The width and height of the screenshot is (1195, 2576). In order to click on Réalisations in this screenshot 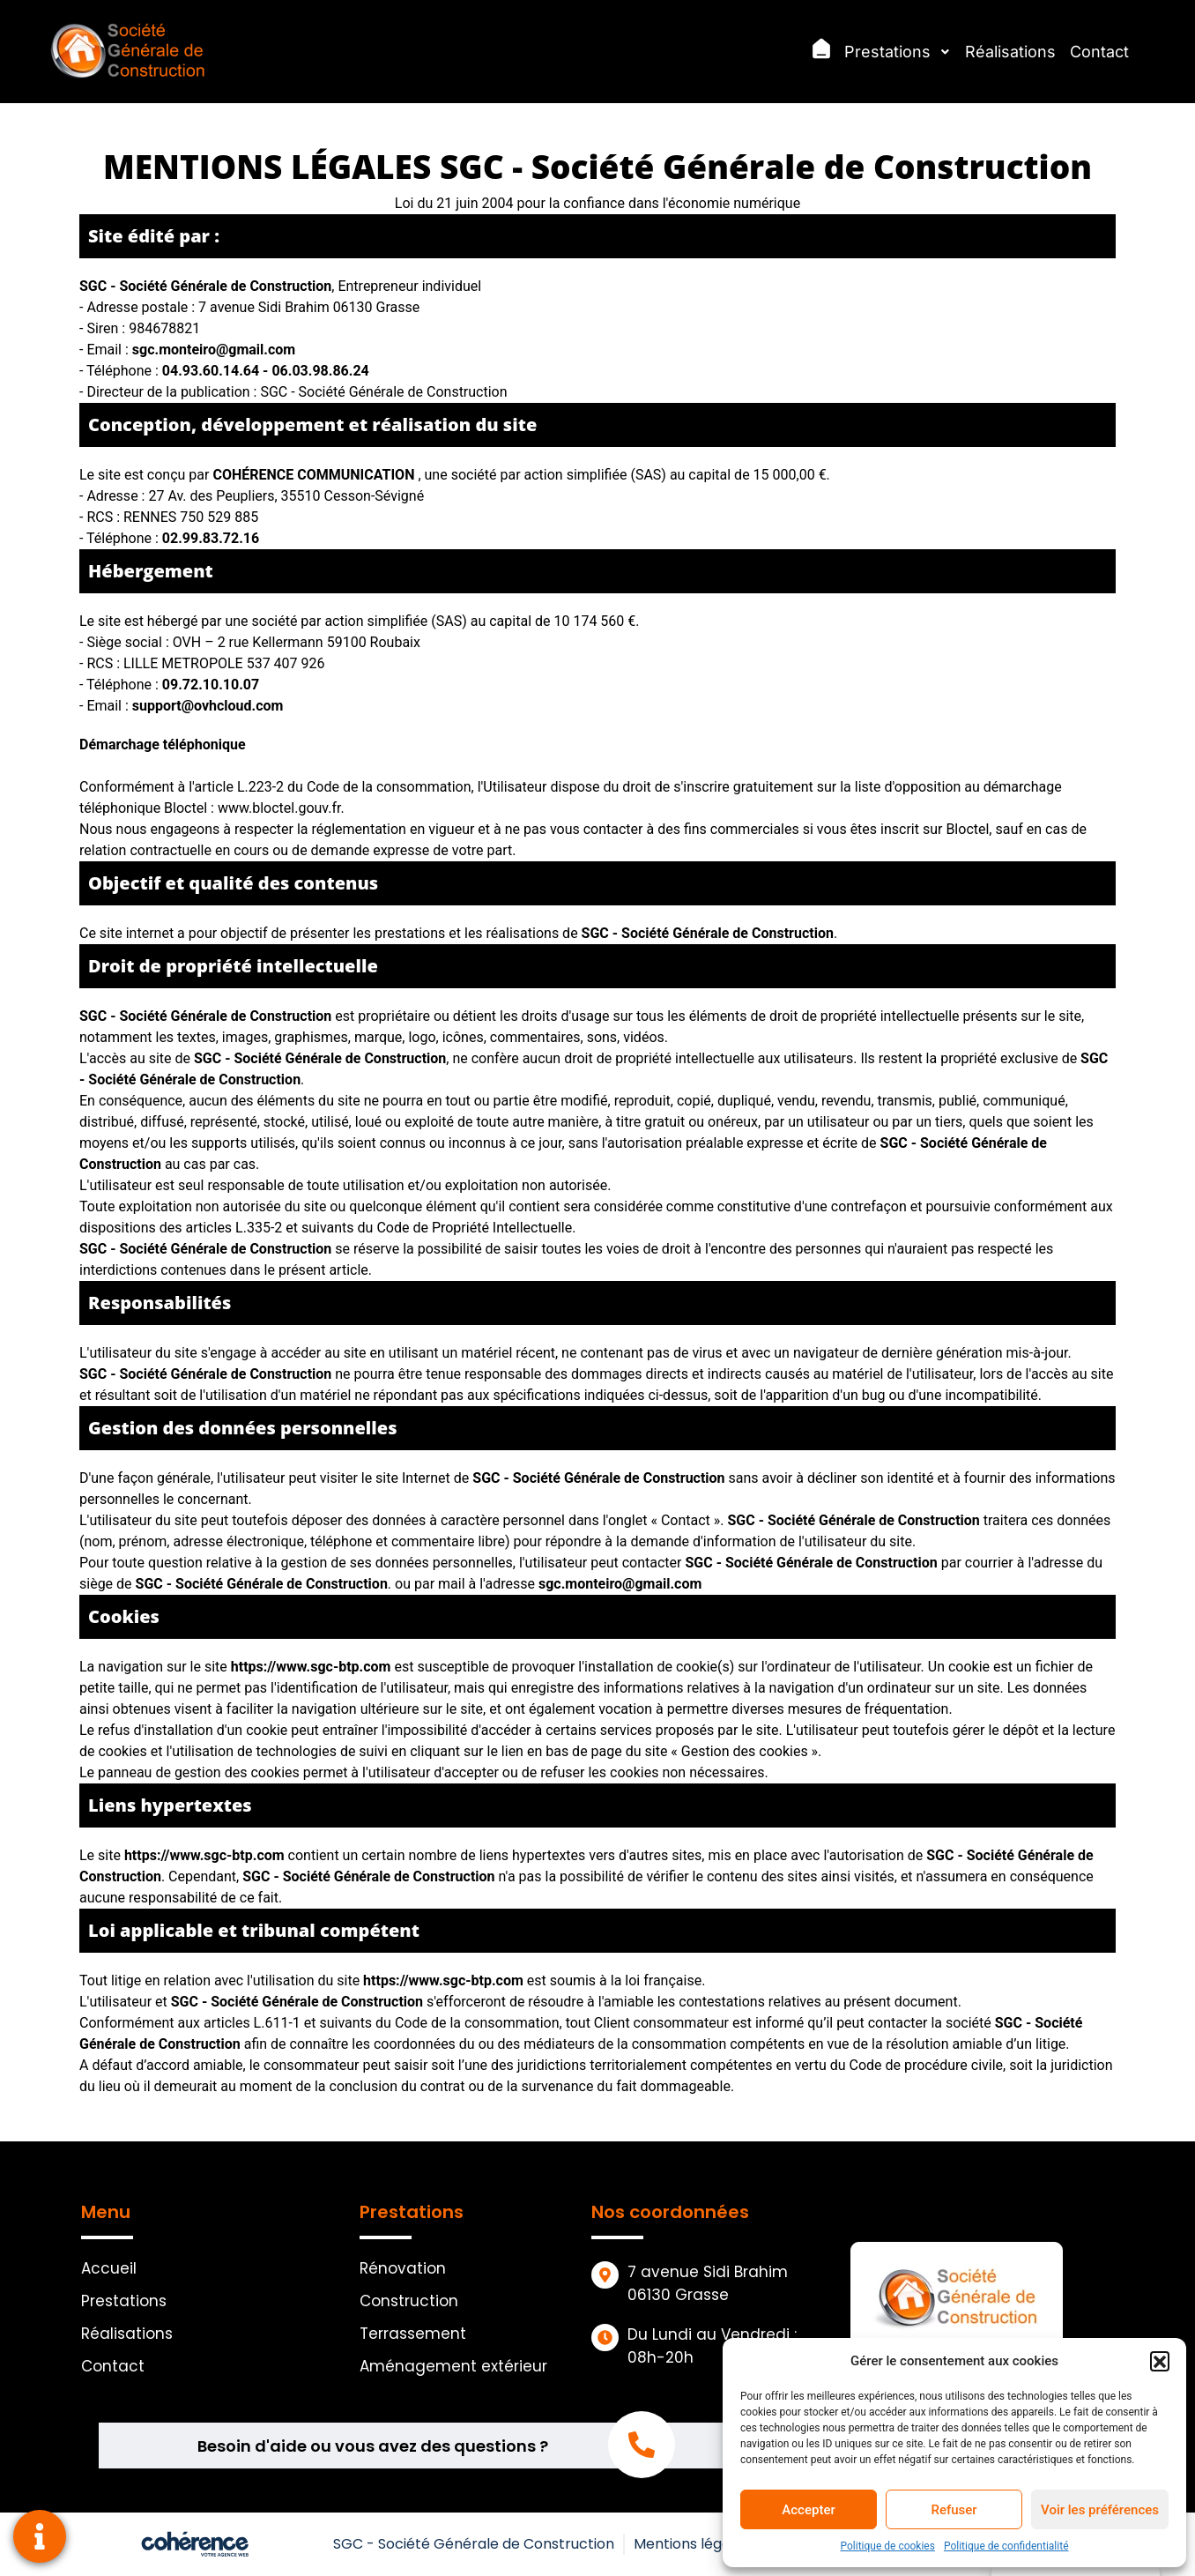, I will do `click(1010, 51)`.